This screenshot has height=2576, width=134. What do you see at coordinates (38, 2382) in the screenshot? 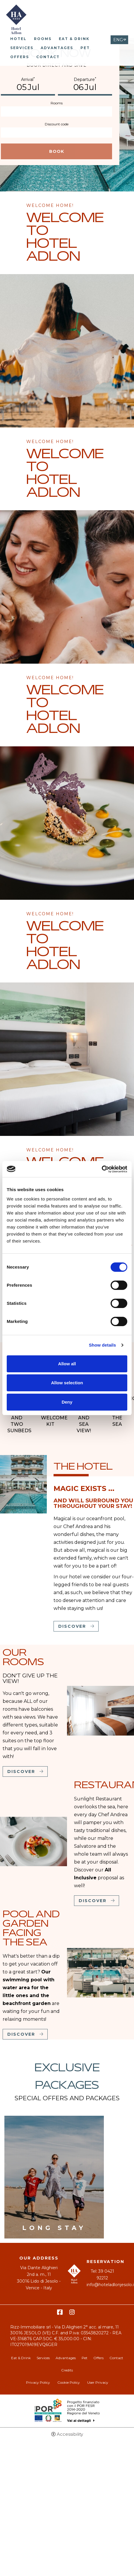
I see `Privacy Policy` at bounding box center [38, 2382].